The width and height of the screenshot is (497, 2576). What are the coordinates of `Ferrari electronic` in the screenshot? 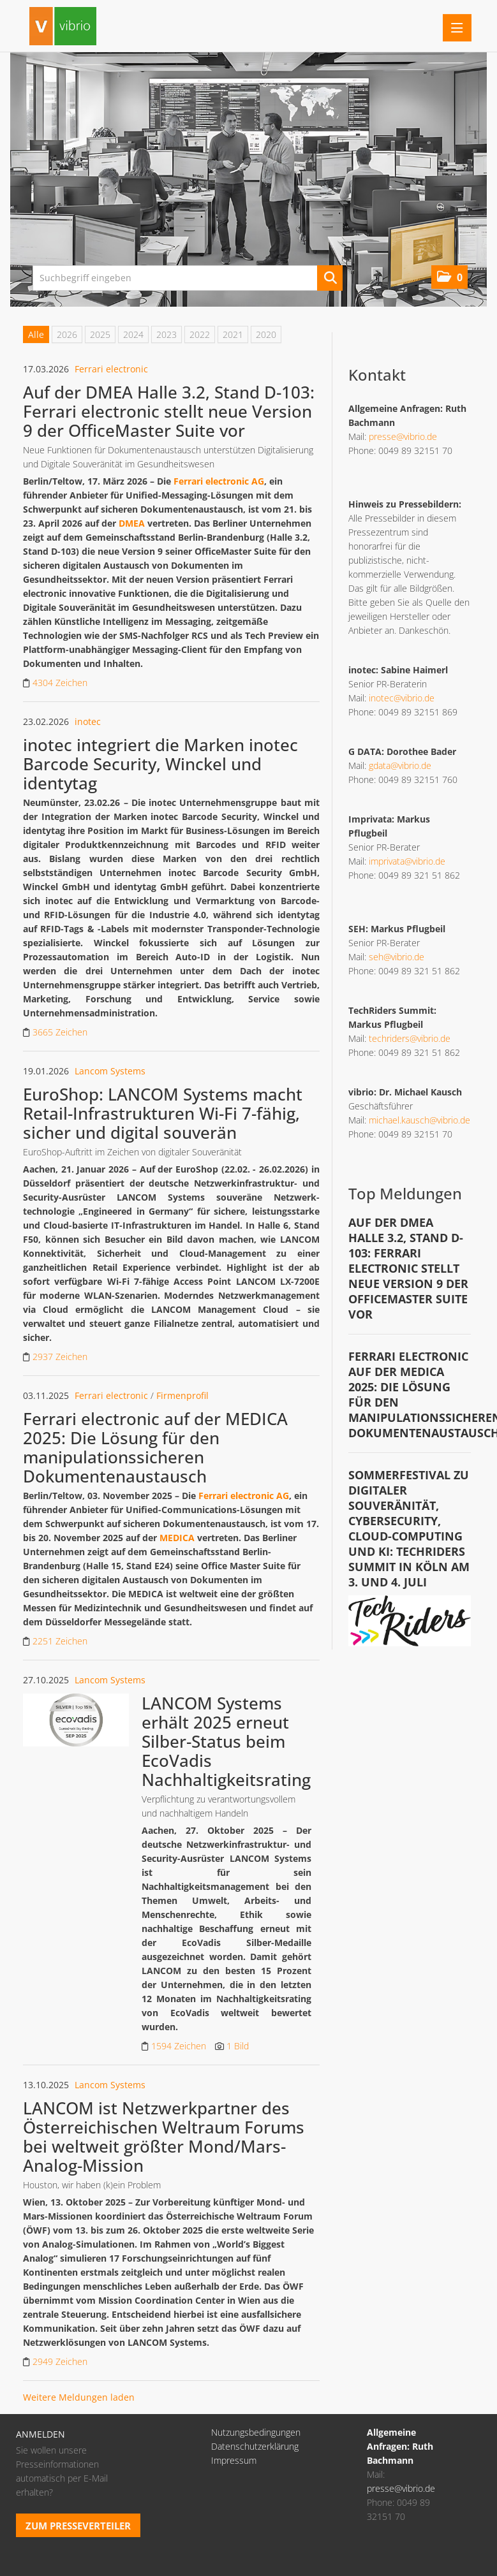 It's located at (111, 369).